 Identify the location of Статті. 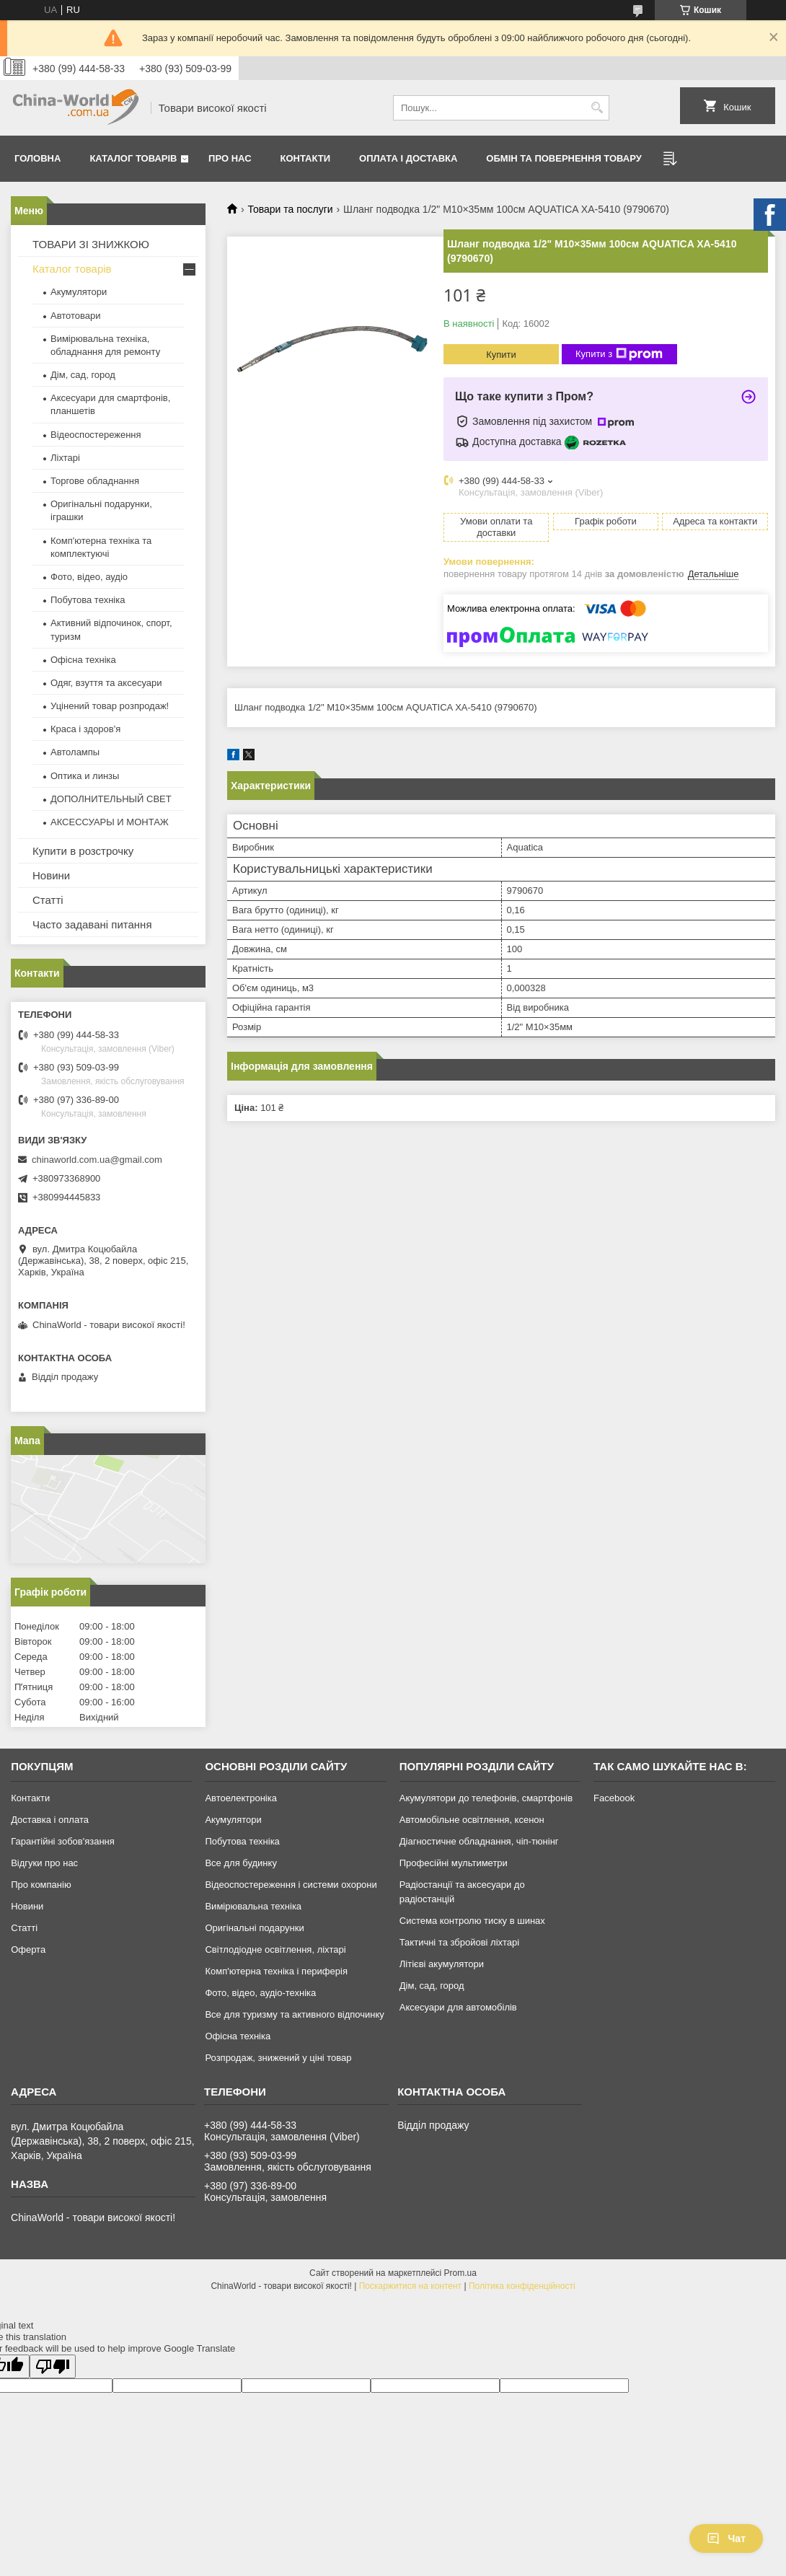
(47, 900).